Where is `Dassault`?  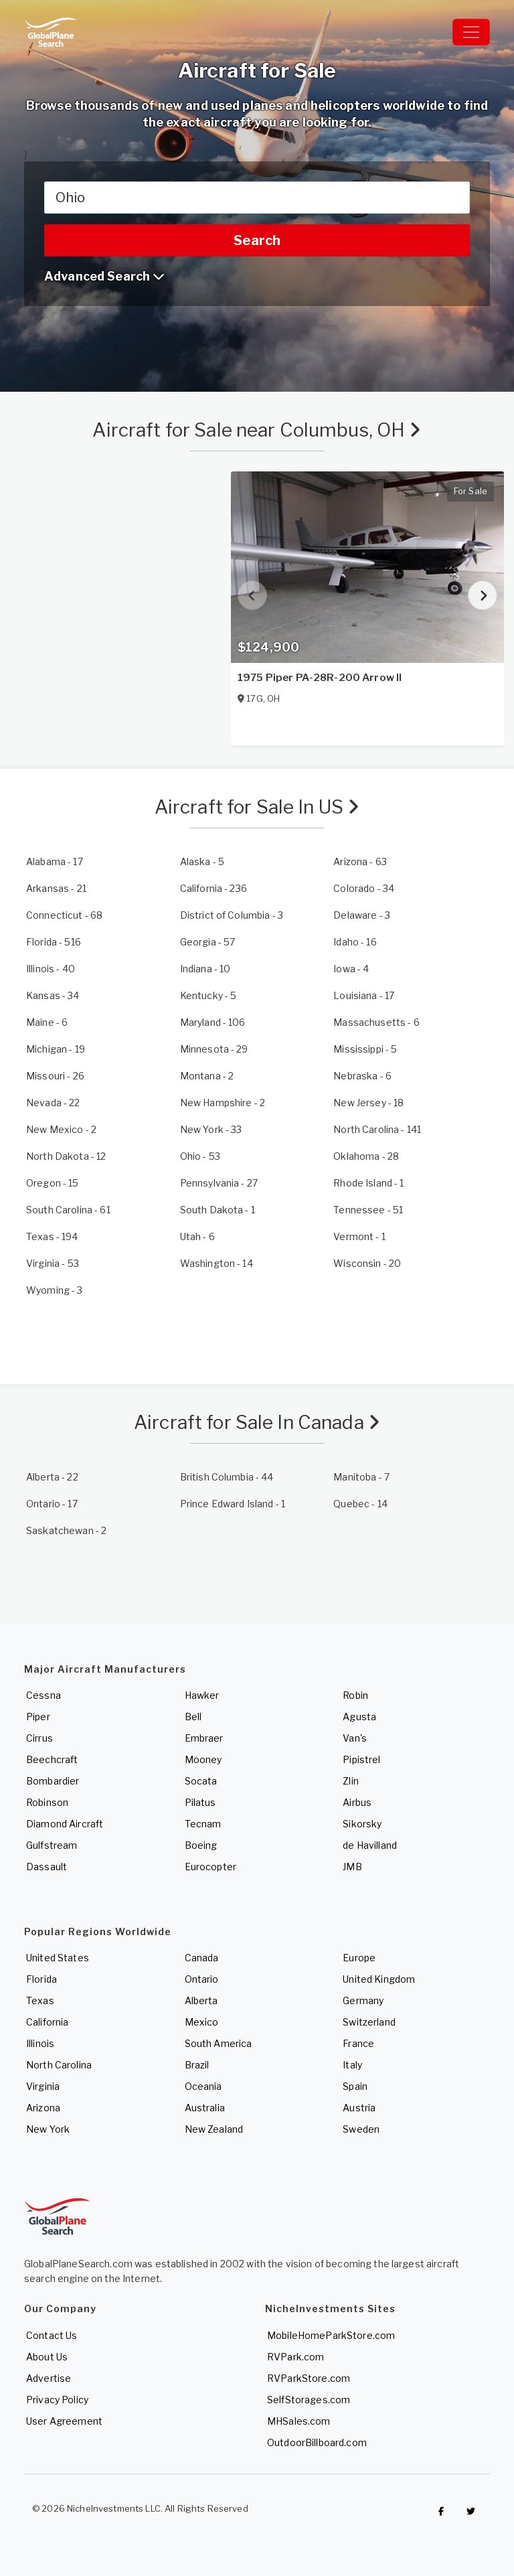 Dassault is located at coordinates (46, 1866).